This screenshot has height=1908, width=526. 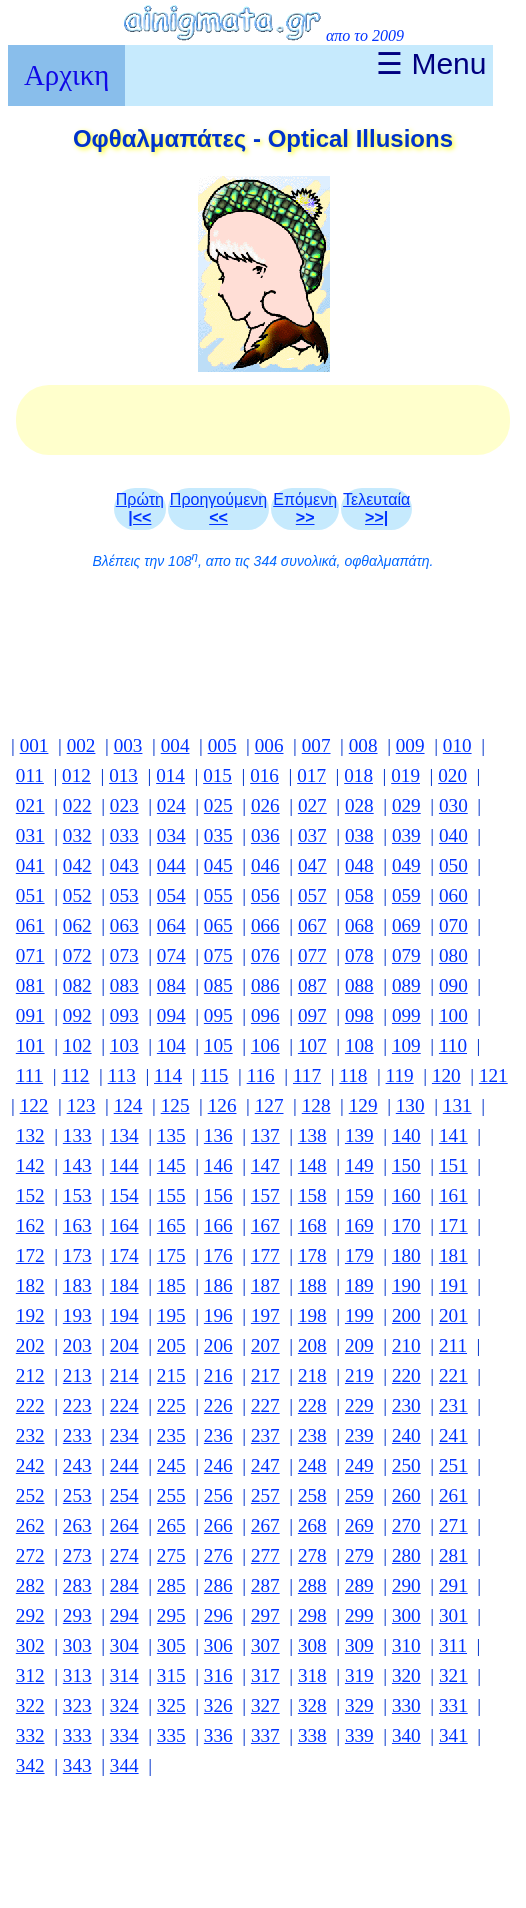 What do you see at coordinates (171, 805) in the screenshot?
I see `024` at bounding box center [171, 805].